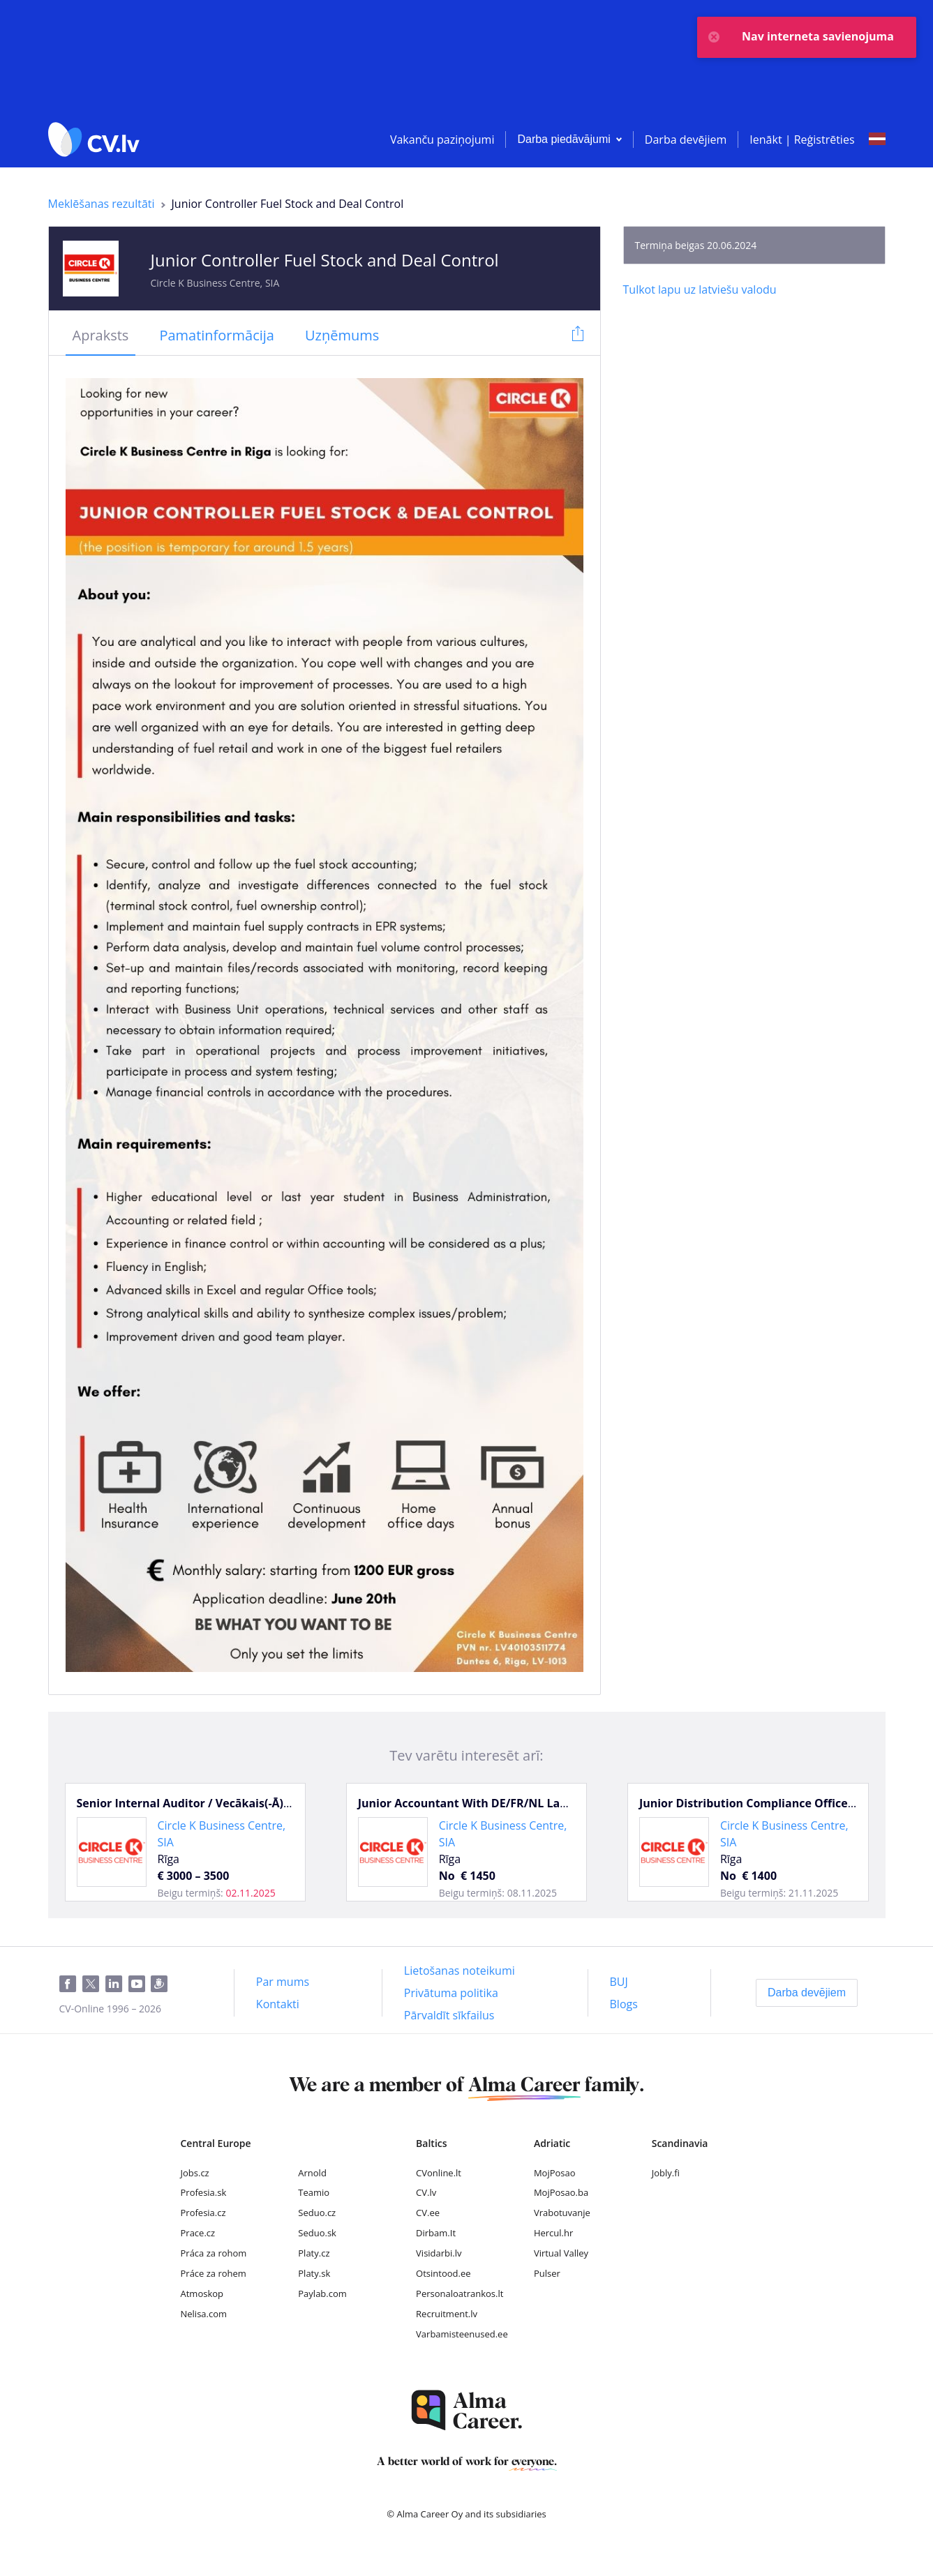 The height and width of the screenshot is (2576, 933). What do you see at coordinates (561, 2192) in the screenshot?
I see `MojPosao.ba` at bounding box center [561, 2192].